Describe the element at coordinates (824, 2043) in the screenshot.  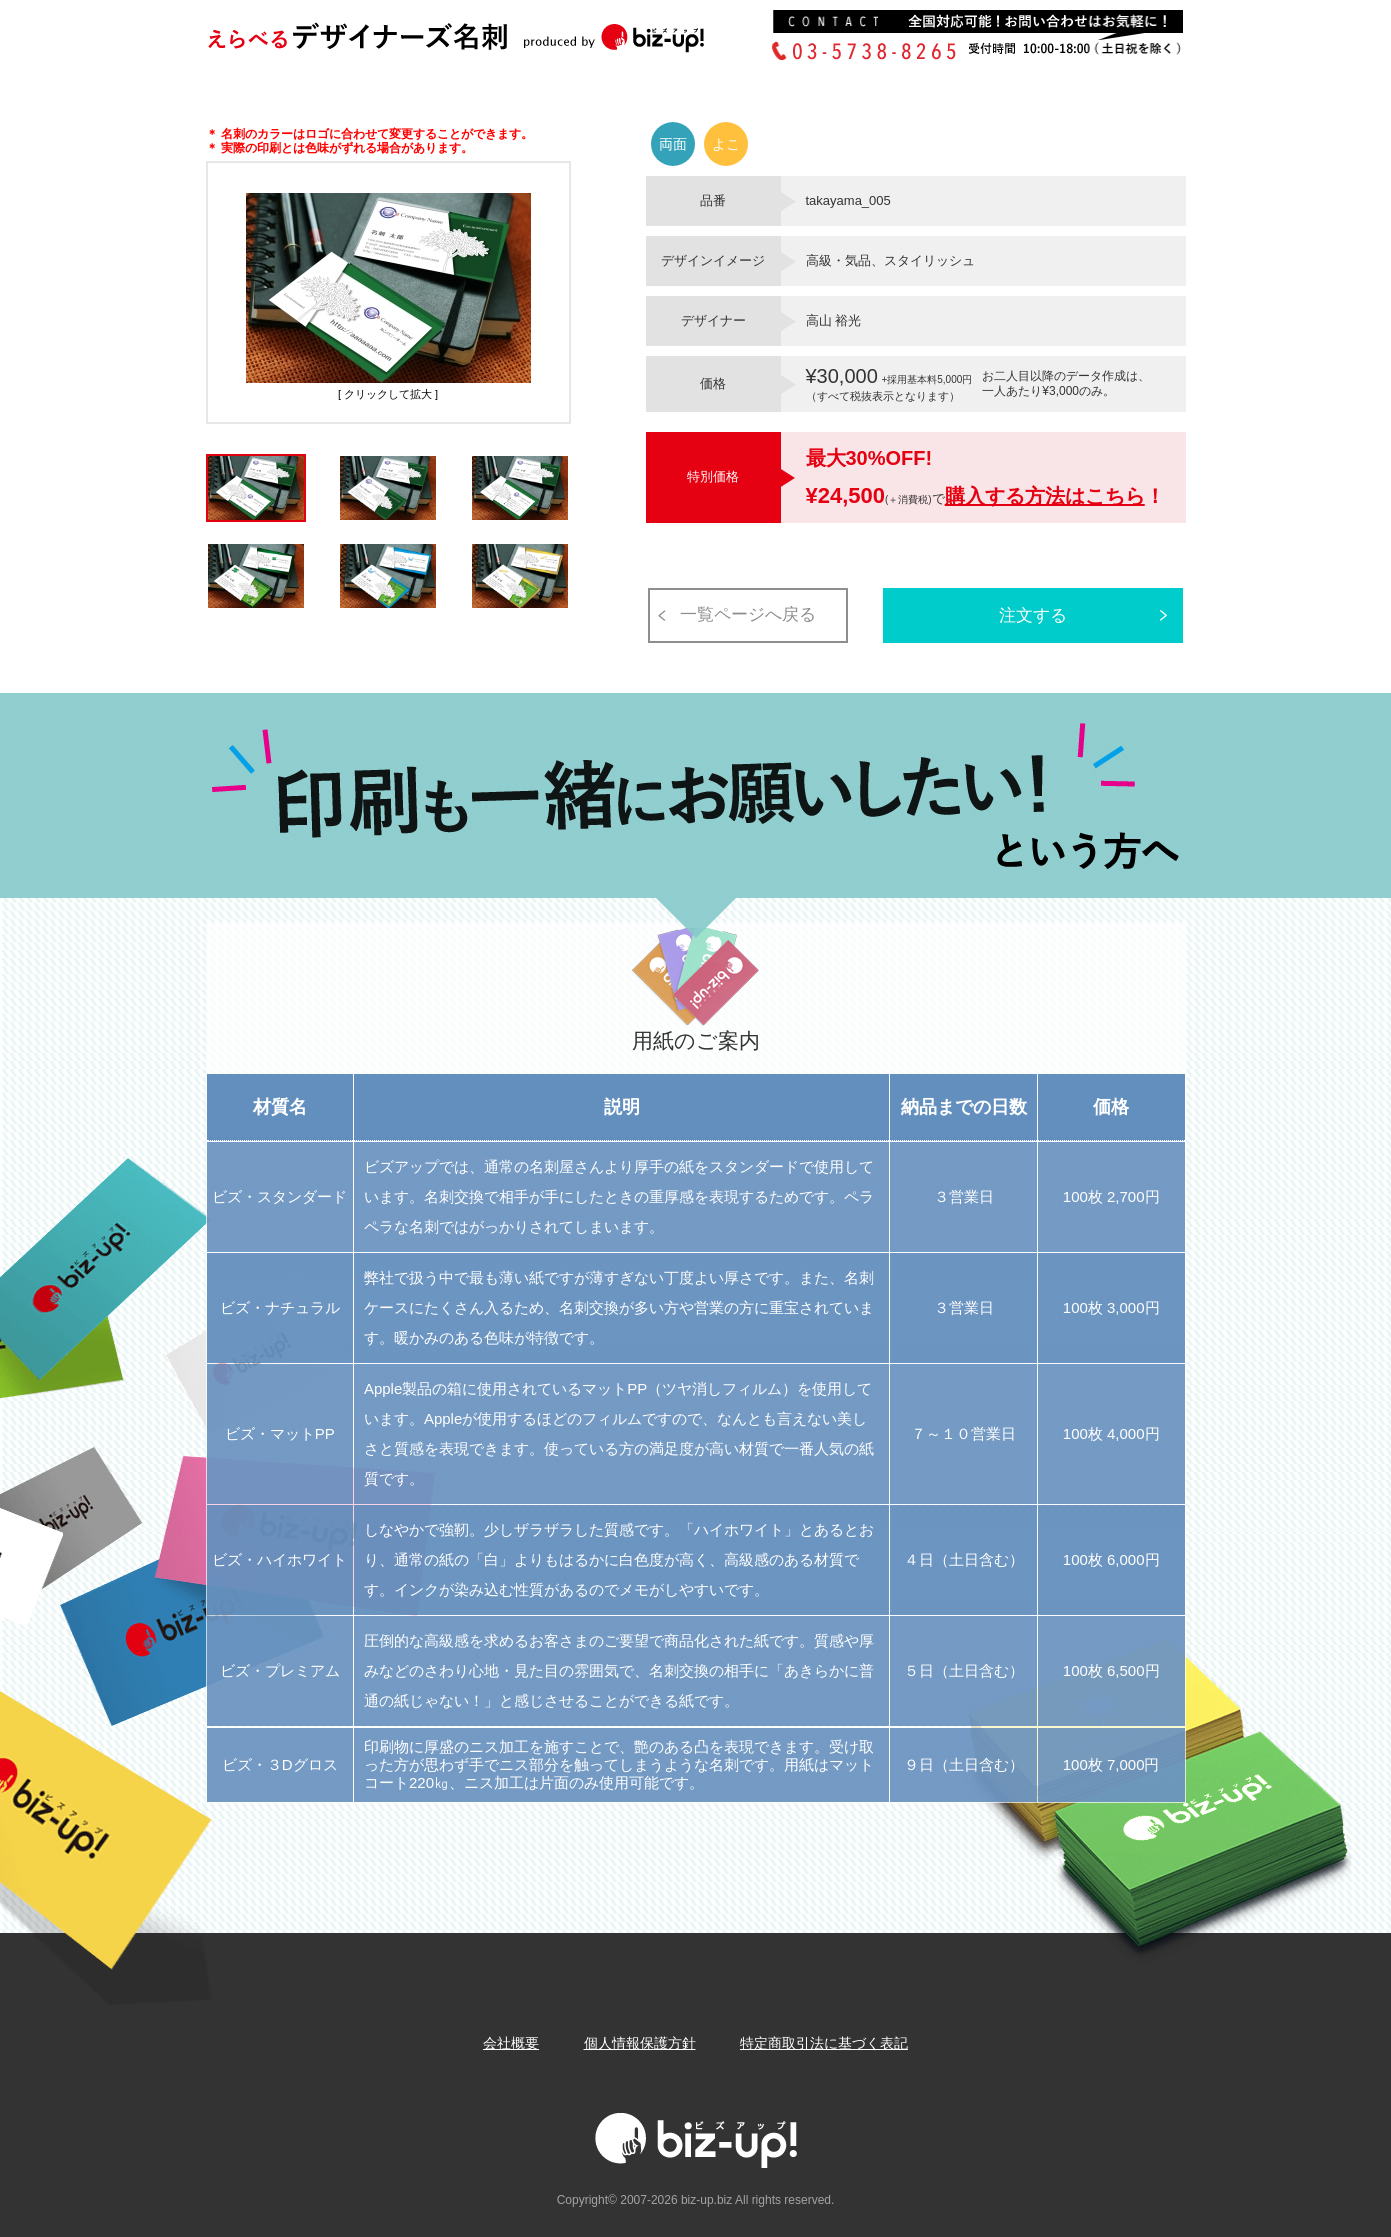
I see `特定商取引法に基づく表記` at that location.